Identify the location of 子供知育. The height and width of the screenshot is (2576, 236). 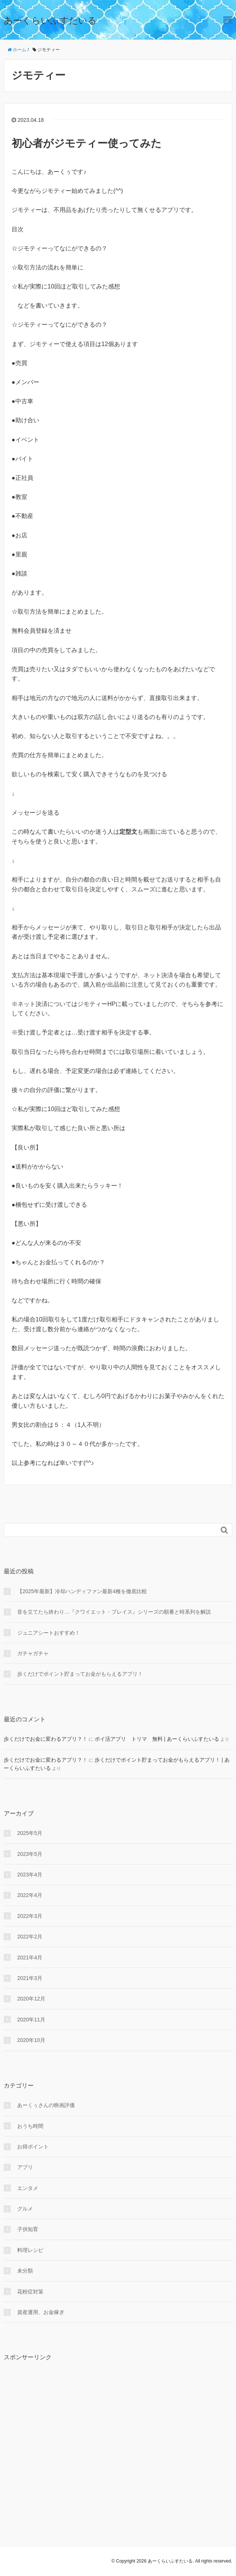
(27, 2229).